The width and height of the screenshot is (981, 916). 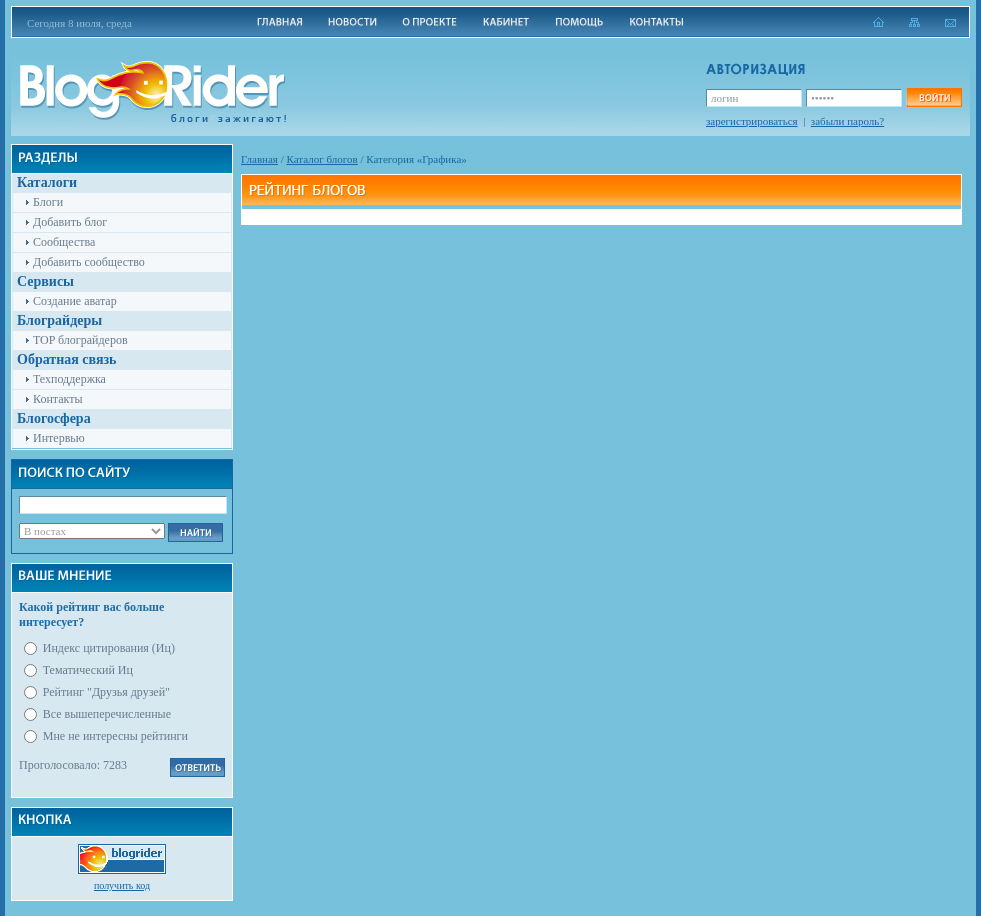 What do you see at coordinates (259, 159) in the screenshot?
I see `Главная` at bounding box center [259, 159].